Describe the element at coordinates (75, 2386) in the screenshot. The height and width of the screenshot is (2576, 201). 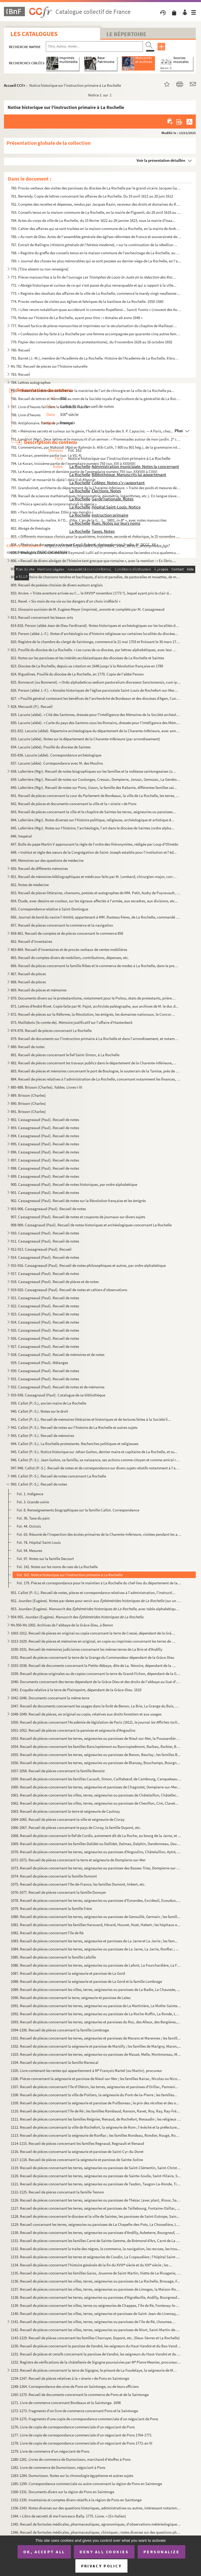
I see `1248-1264. Correspondance des sires de Pons en Saintonge, ou de leurs officiers` at that location.